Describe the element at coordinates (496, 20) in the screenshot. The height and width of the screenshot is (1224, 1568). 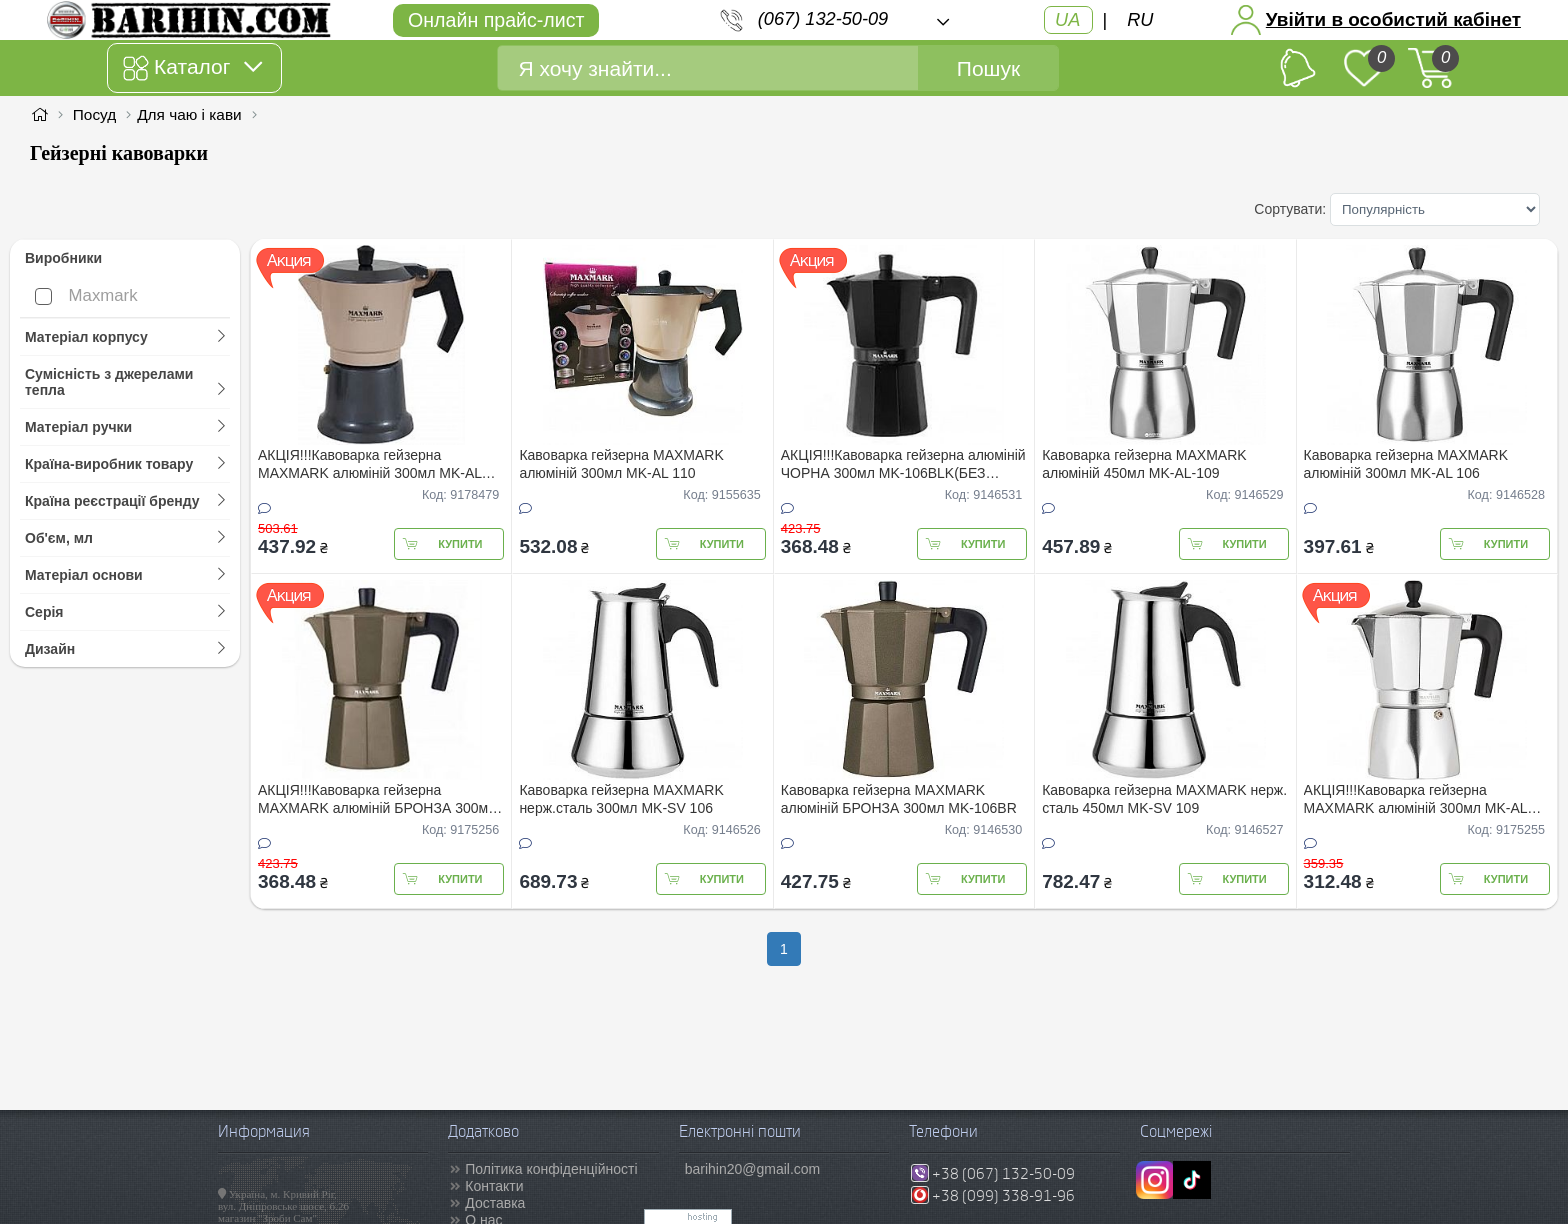
I see `Онлайн прайс-лист` at that location.